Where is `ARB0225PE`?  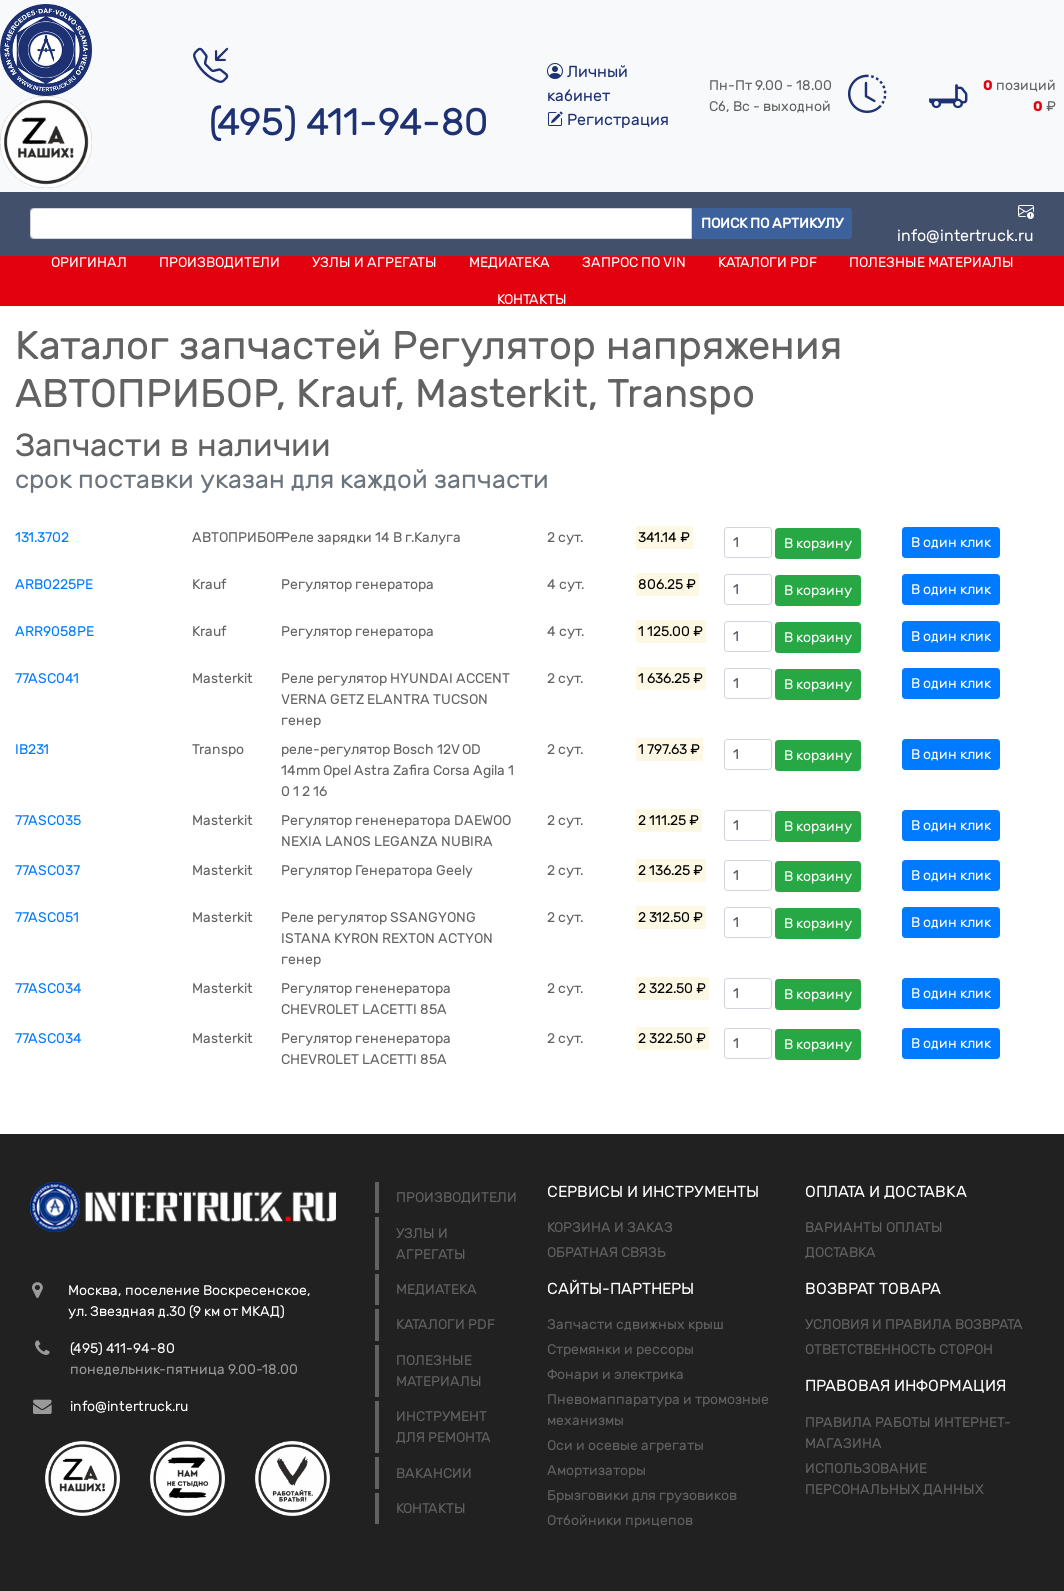
ARB0225PE is located at coordinates (54, 584).